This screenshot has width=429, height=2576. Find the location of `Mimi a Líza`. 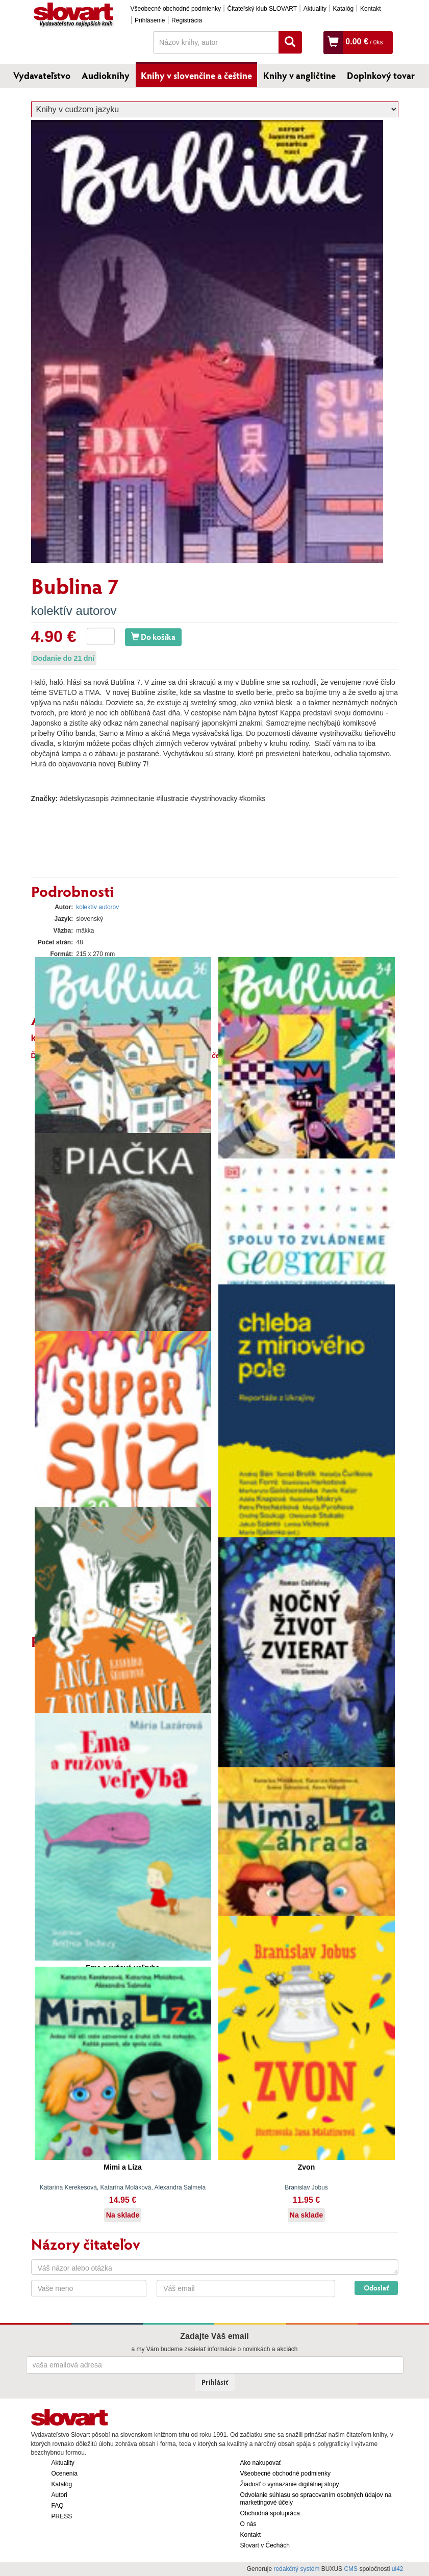

Mimi a Líza is located at coordinates (123, 2167).